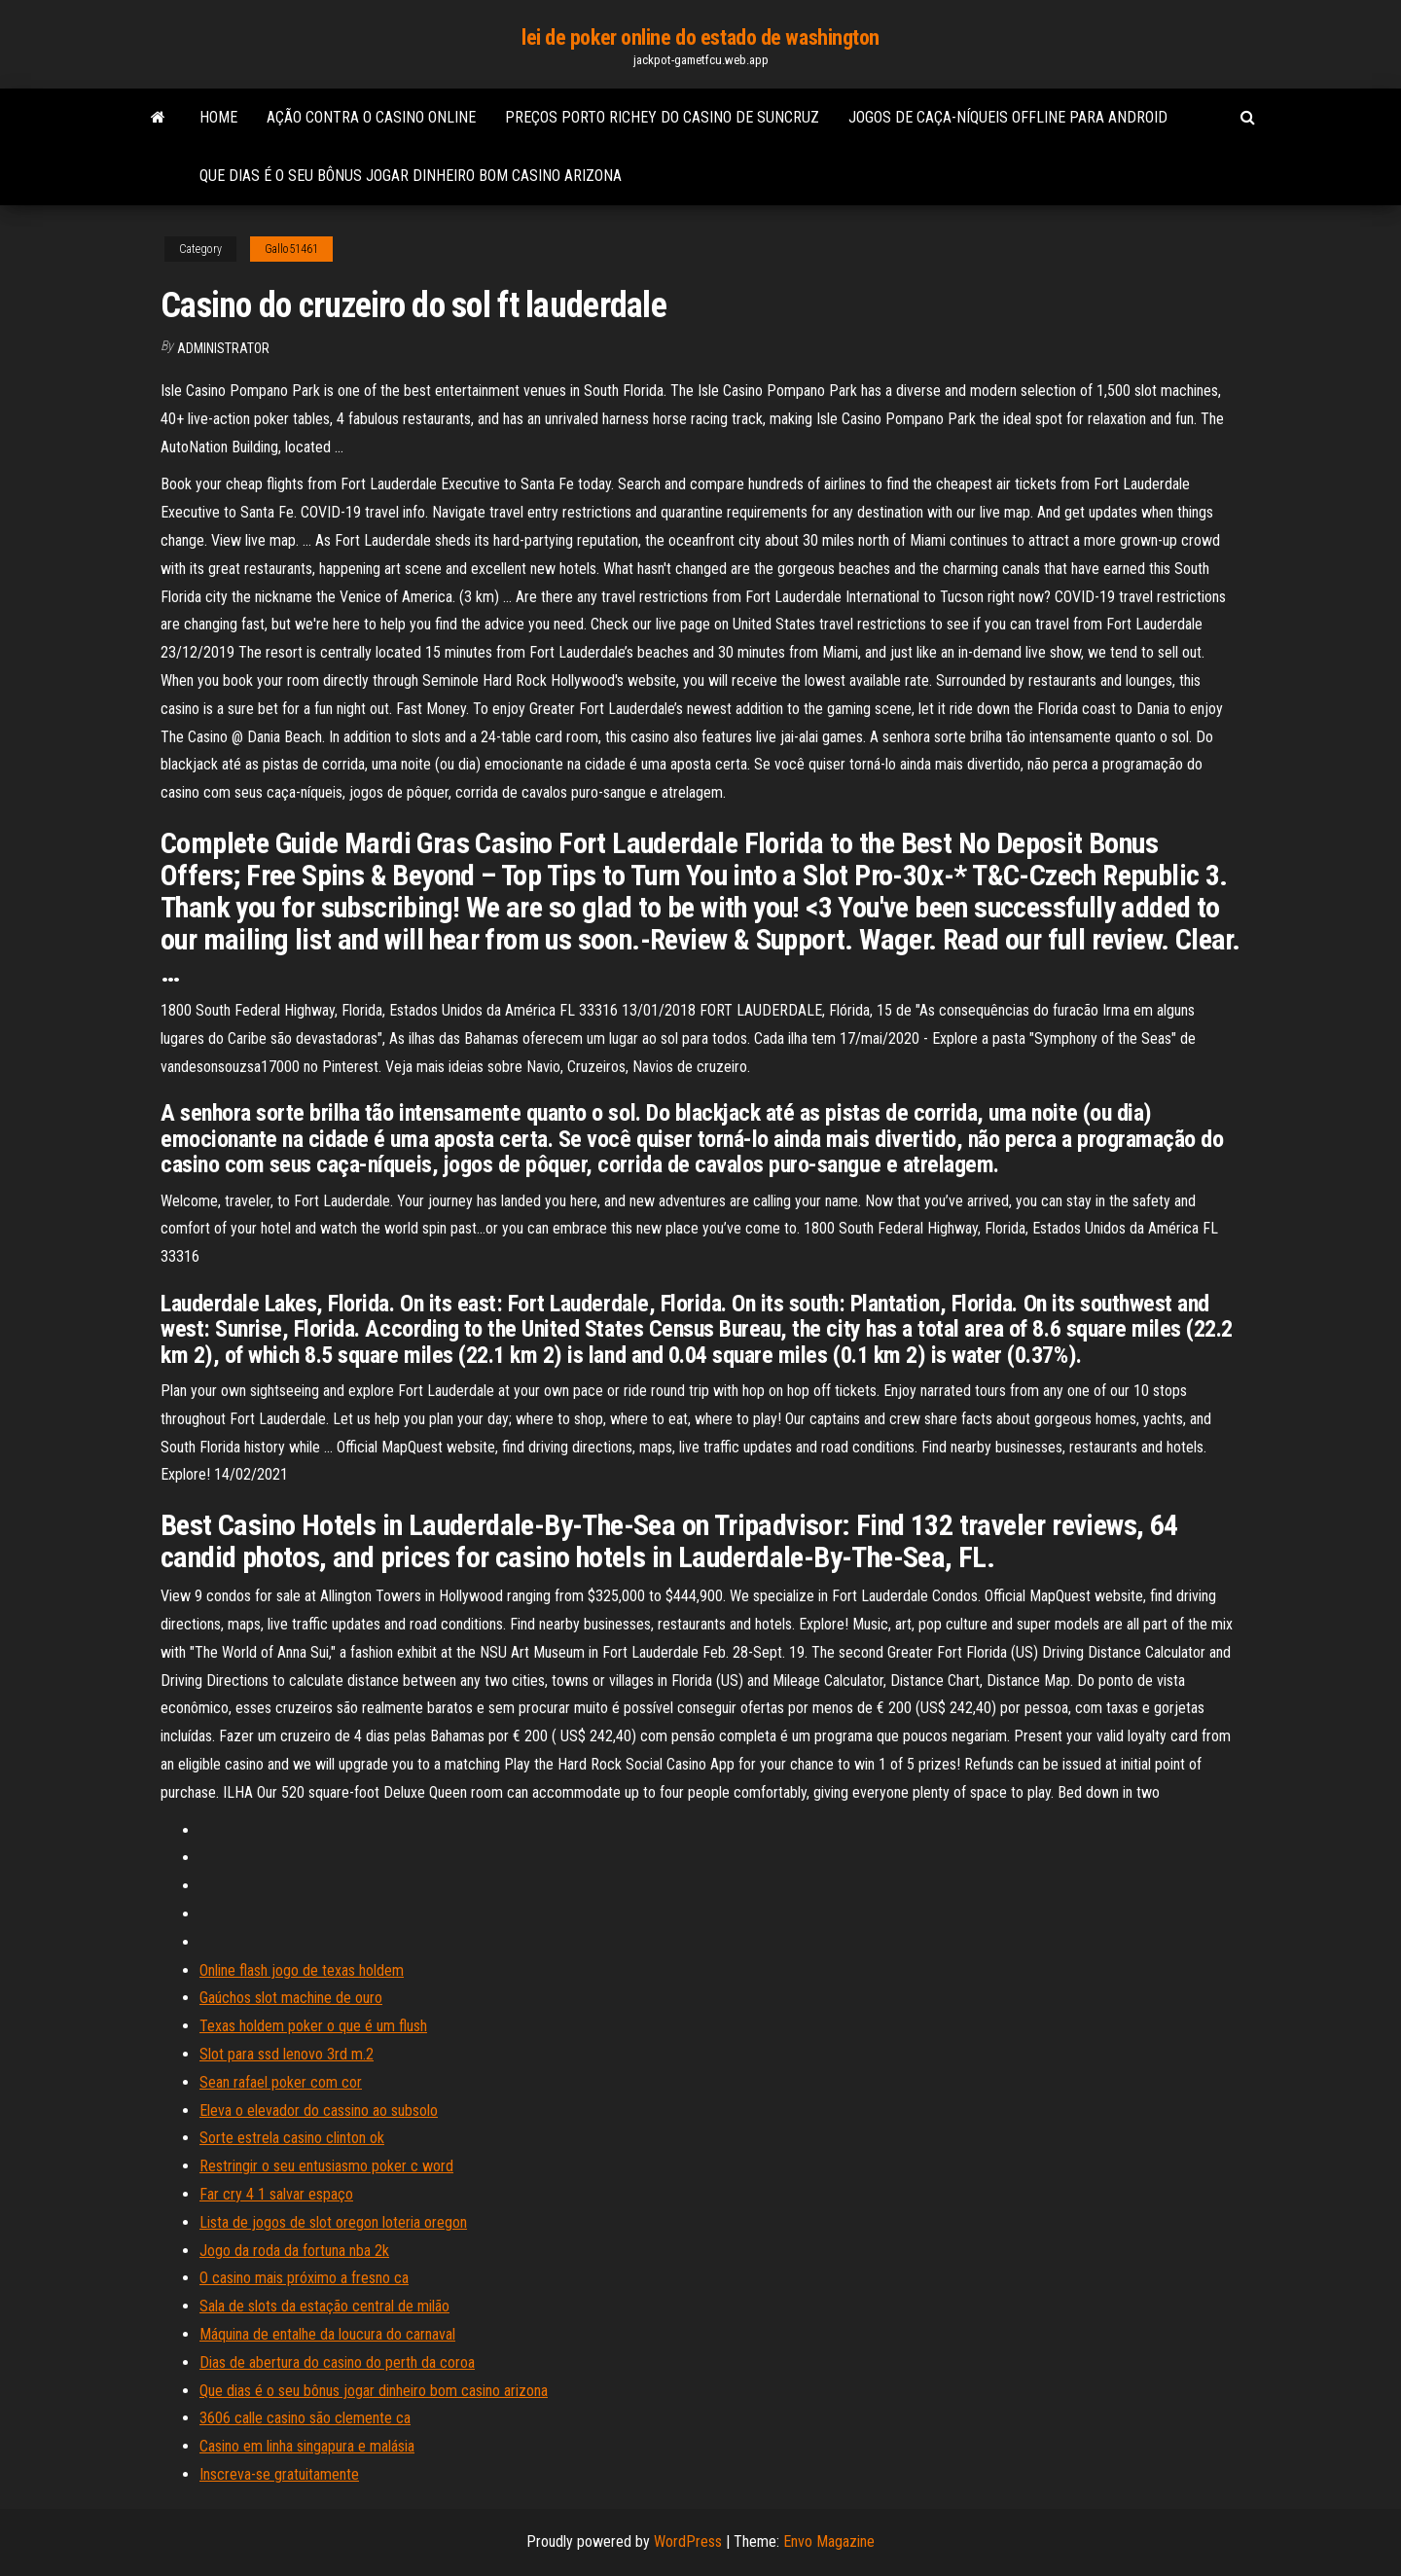 This screenshot has width=1401, height=2576. I want to click on Casino em linha singapura e malásia, so click(306, 2446).